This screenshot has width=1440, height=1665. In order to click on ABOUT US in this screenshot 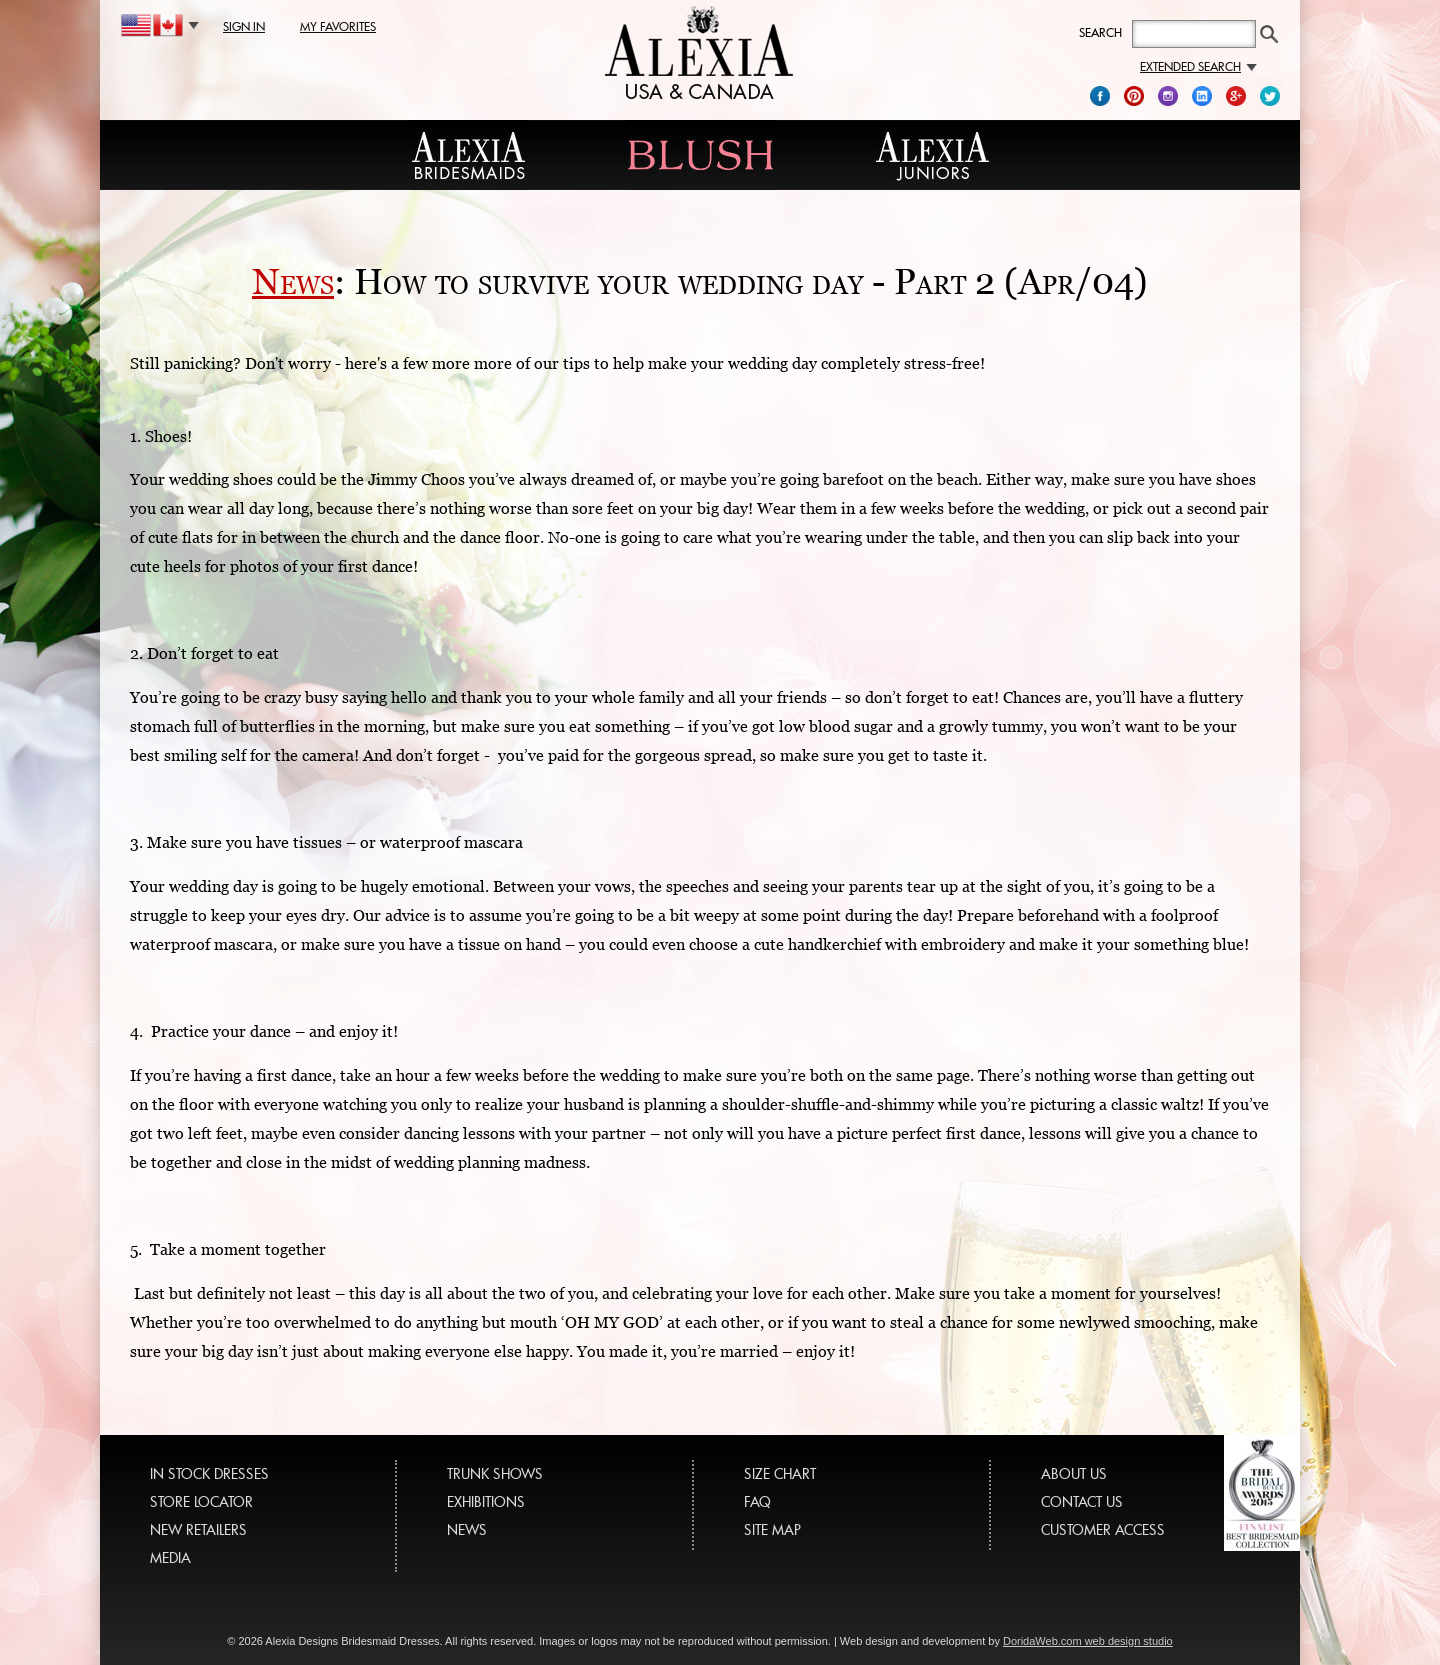, I will do `click(1074, 1473)`.